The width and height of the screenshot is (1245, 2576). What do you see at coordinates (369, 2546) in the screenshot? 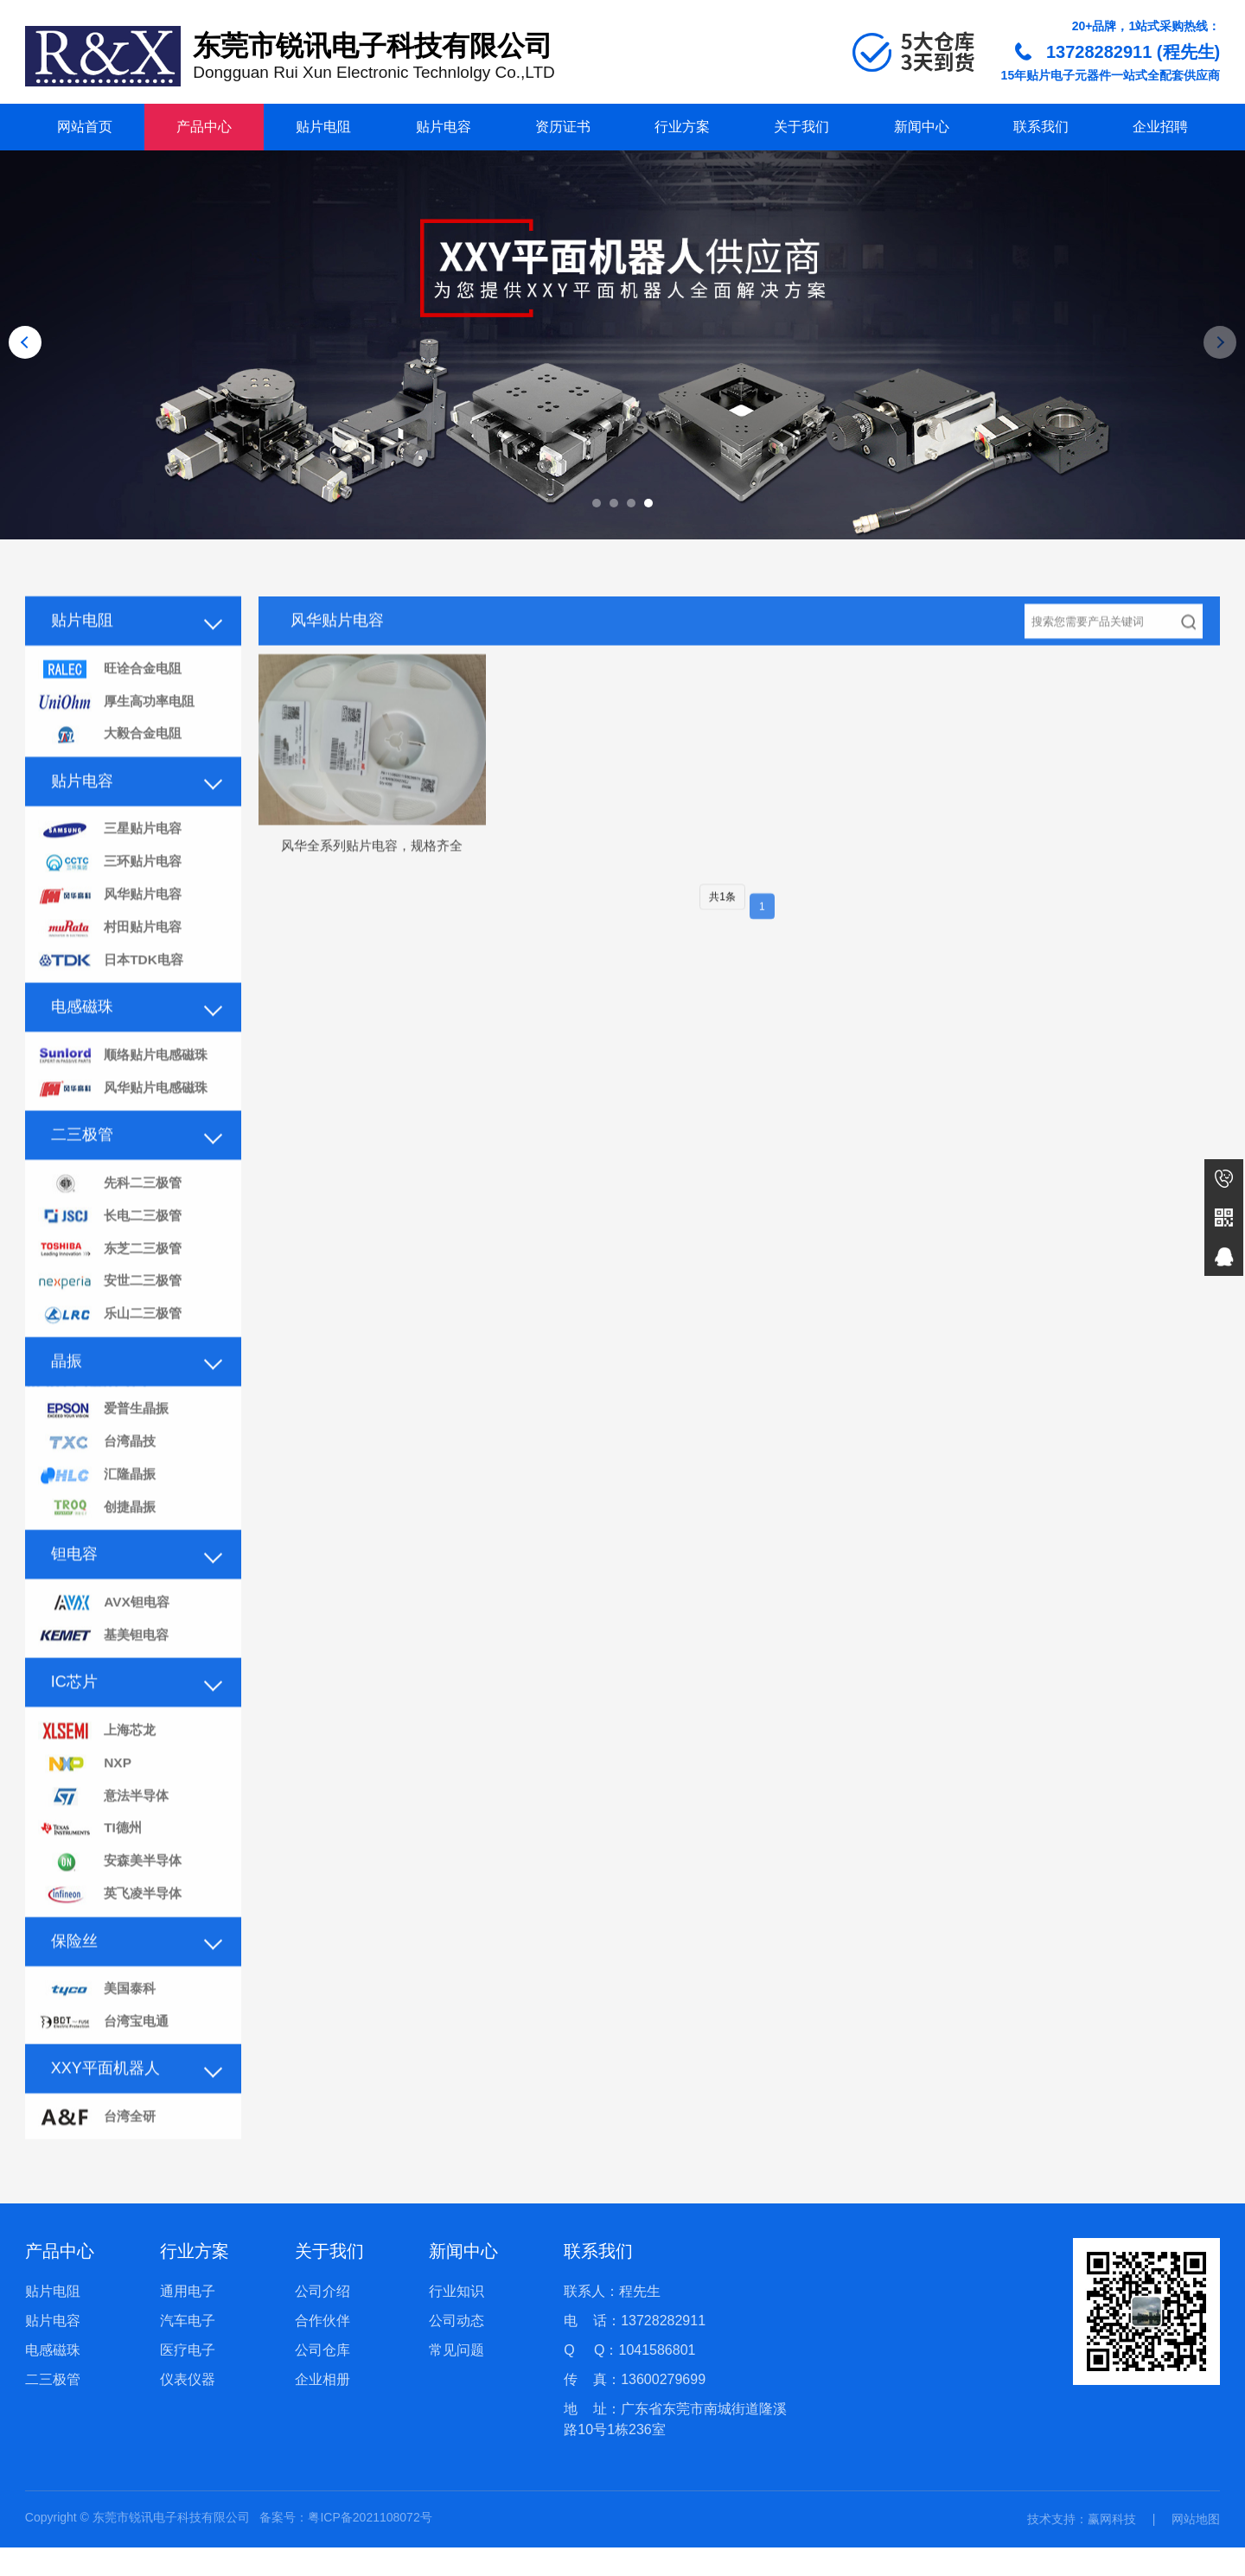
I see `粤ICP备2021108072号` at bounding box center [369, 2546].